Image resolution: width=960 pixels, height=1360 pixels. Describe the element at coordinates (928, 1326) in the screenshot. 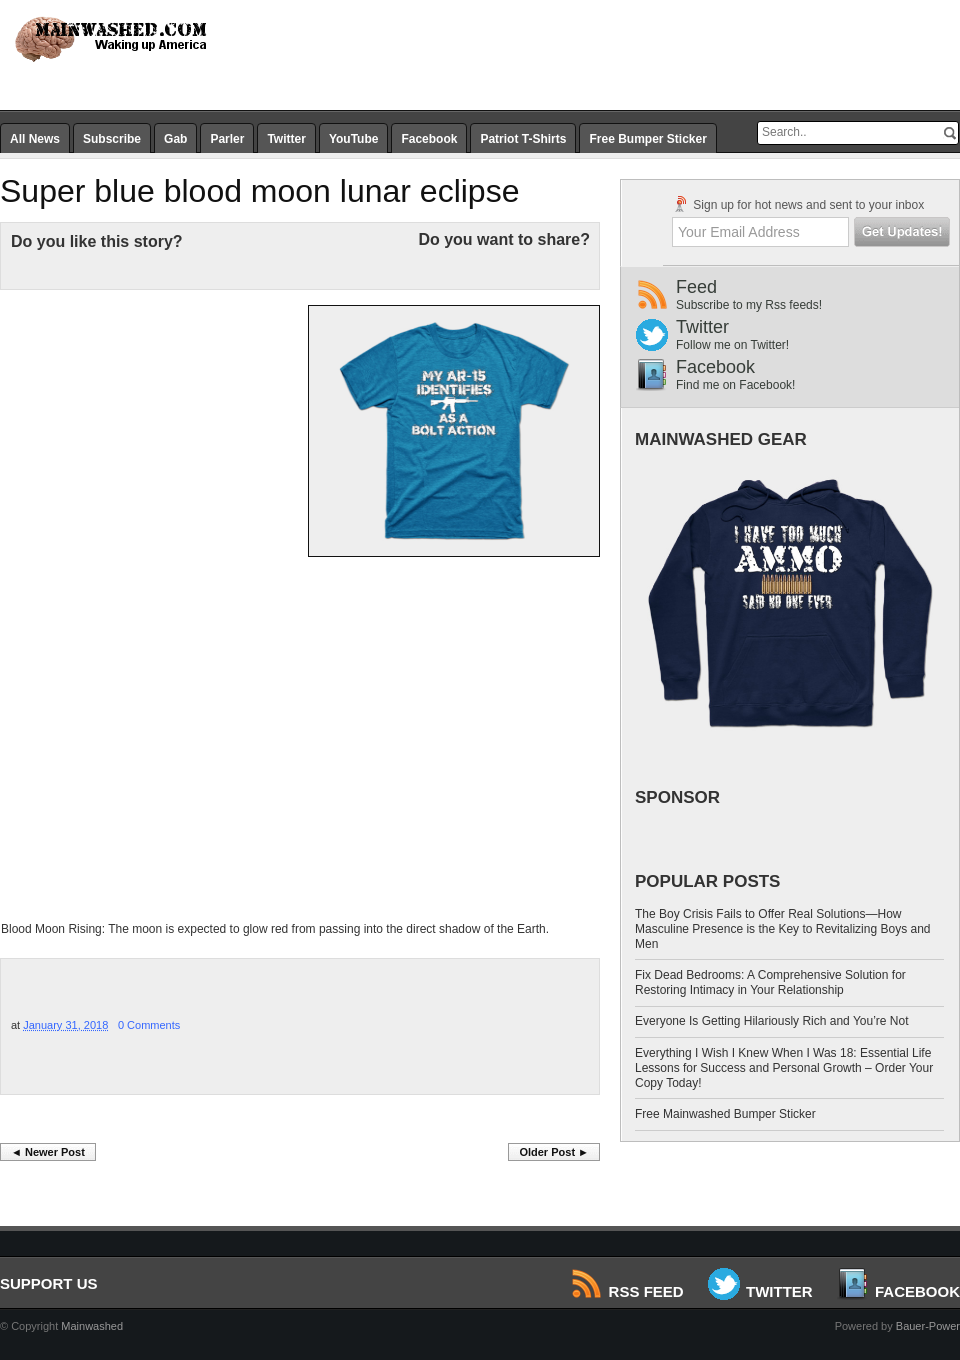

I see `Bauer-Power` at that location.